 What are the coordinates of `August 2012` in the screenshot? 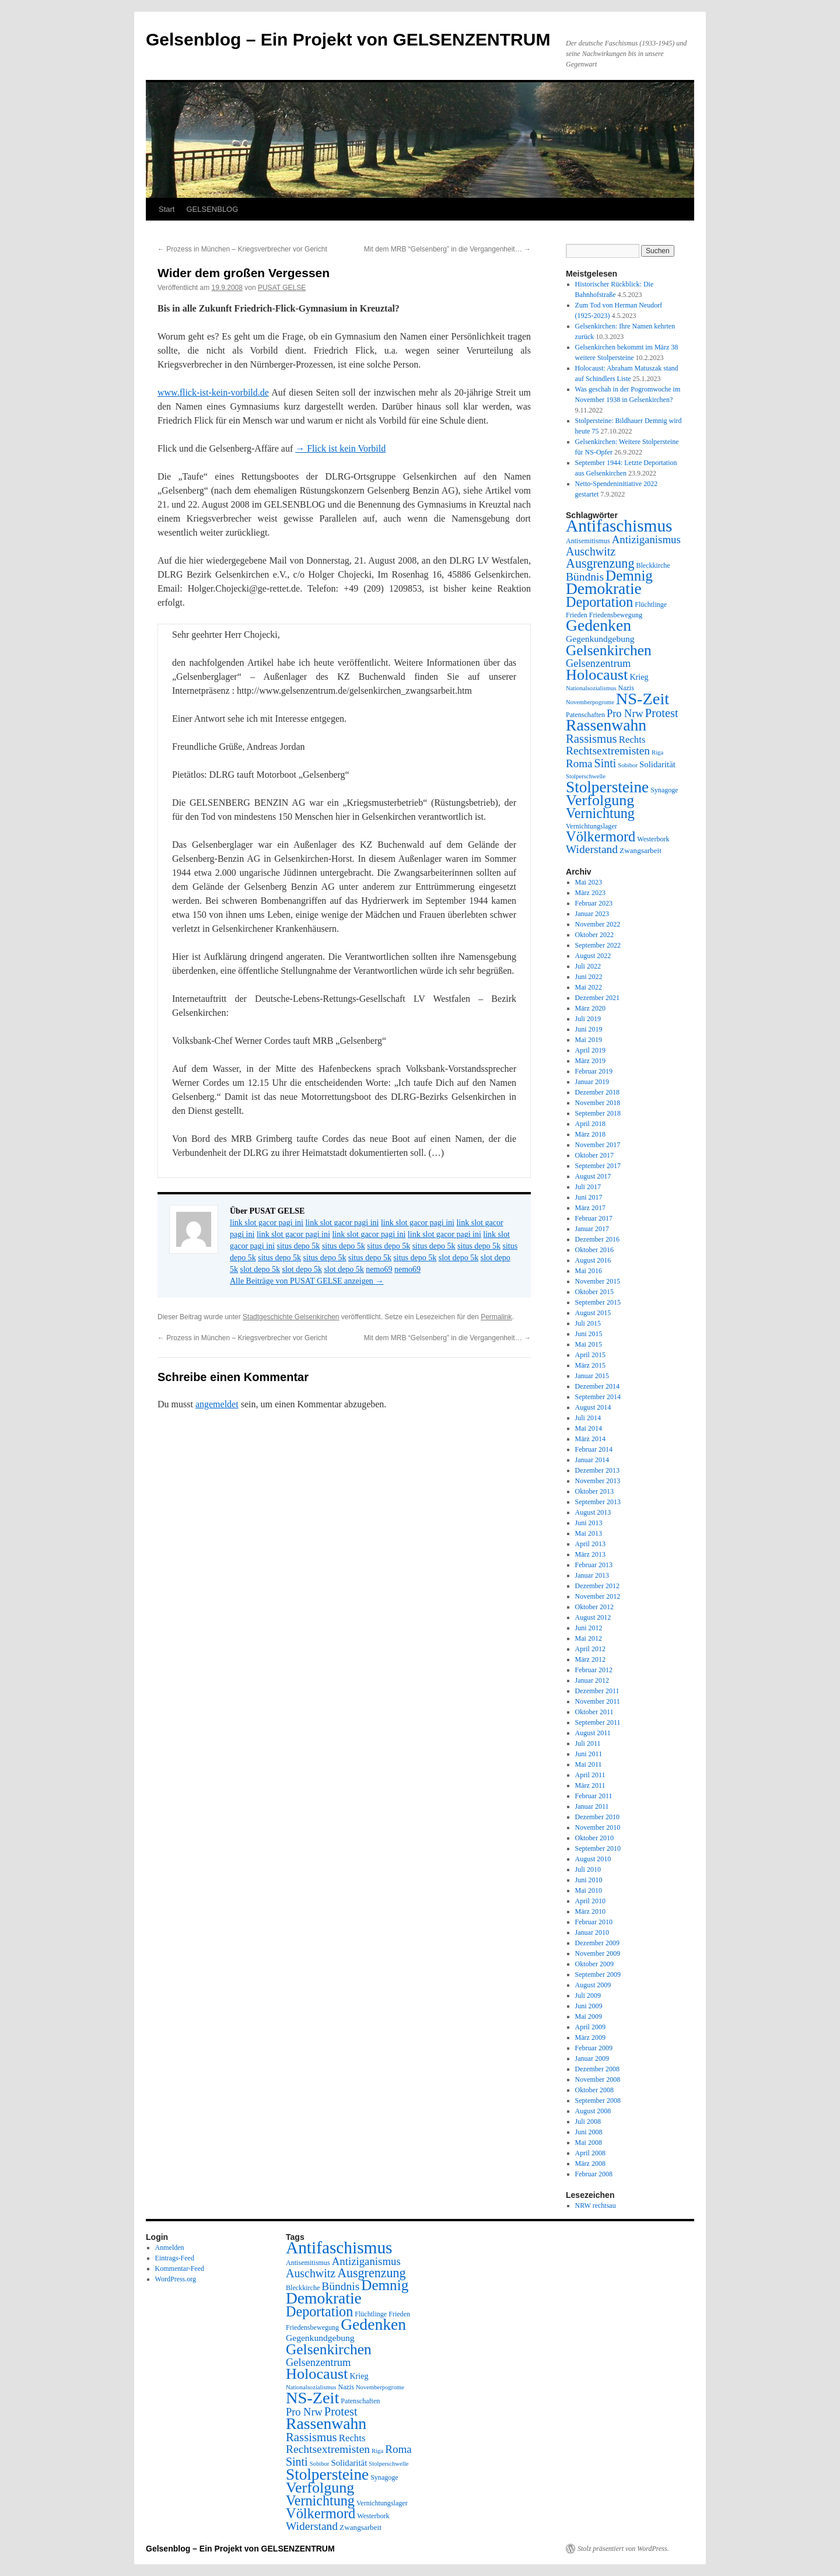 It's located at (593, 1617).